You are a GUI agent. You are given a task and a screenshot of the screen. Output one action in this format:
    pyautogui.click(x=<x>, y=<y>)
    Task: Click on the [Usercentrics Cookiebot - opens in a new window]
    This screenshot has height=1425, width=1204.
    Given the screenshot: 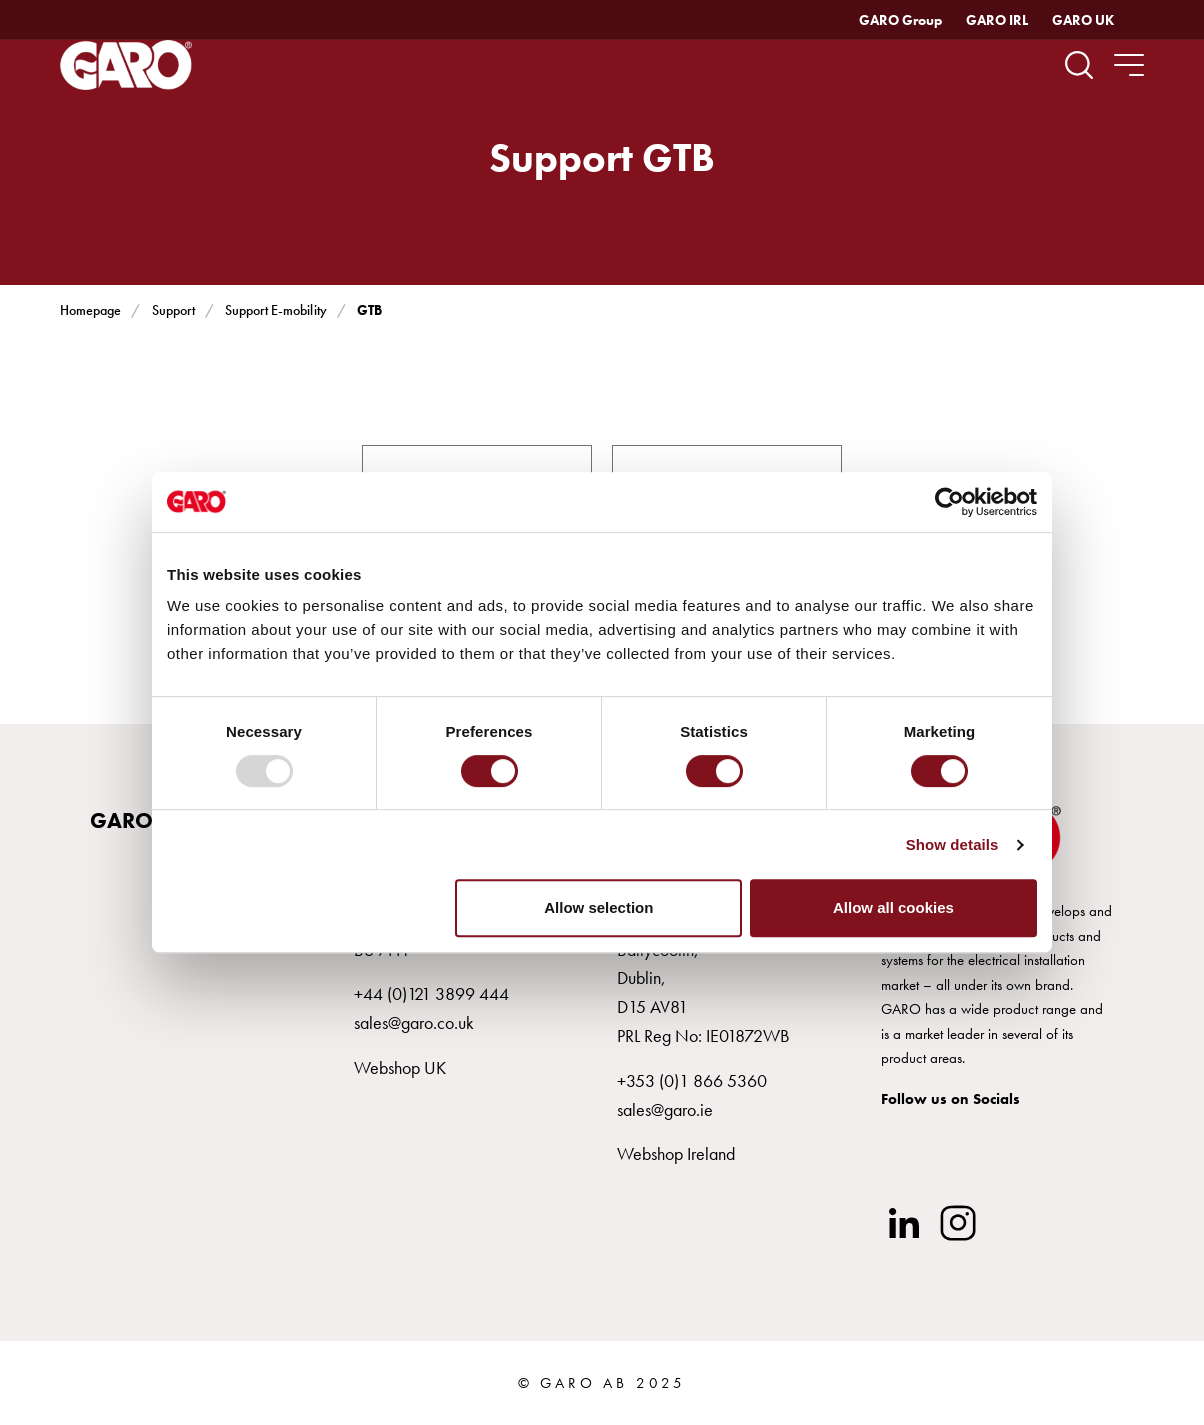 What is the action you would take?
    pyautogui.click(x=949, y=502)
    